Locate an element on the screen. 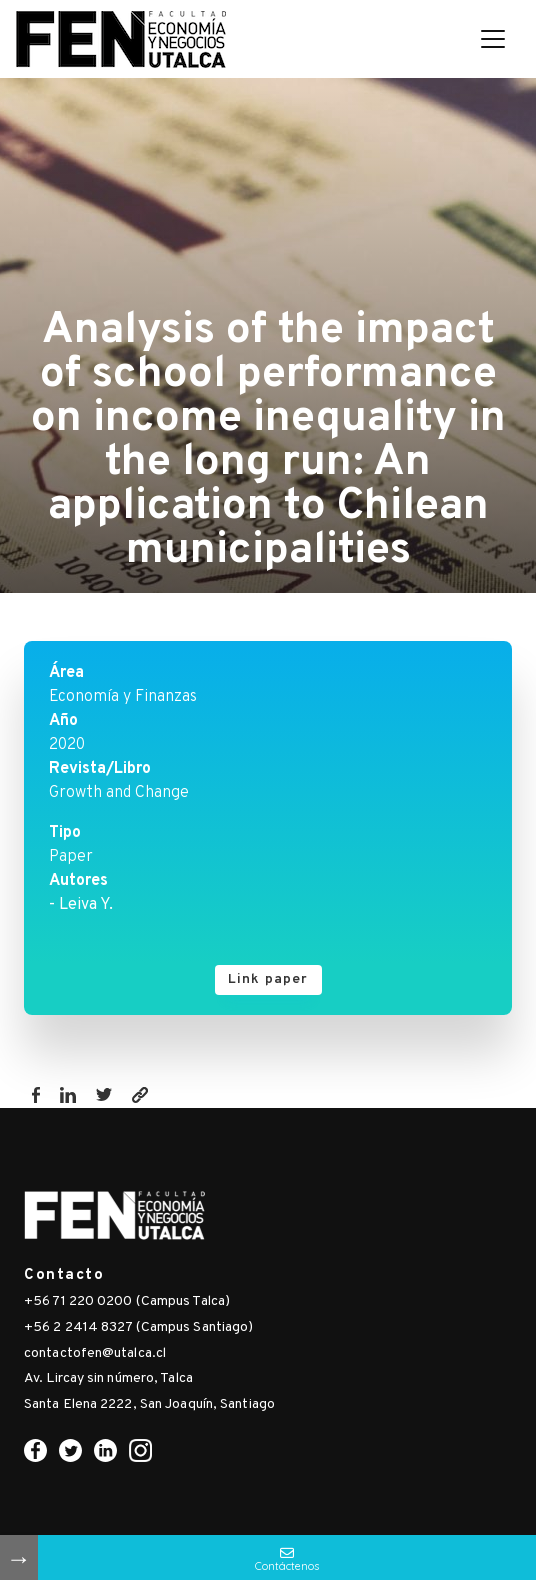 Image resolution: width=536 pixels, height=1580 pixels. Link paper is located at coordinates (268, 979).